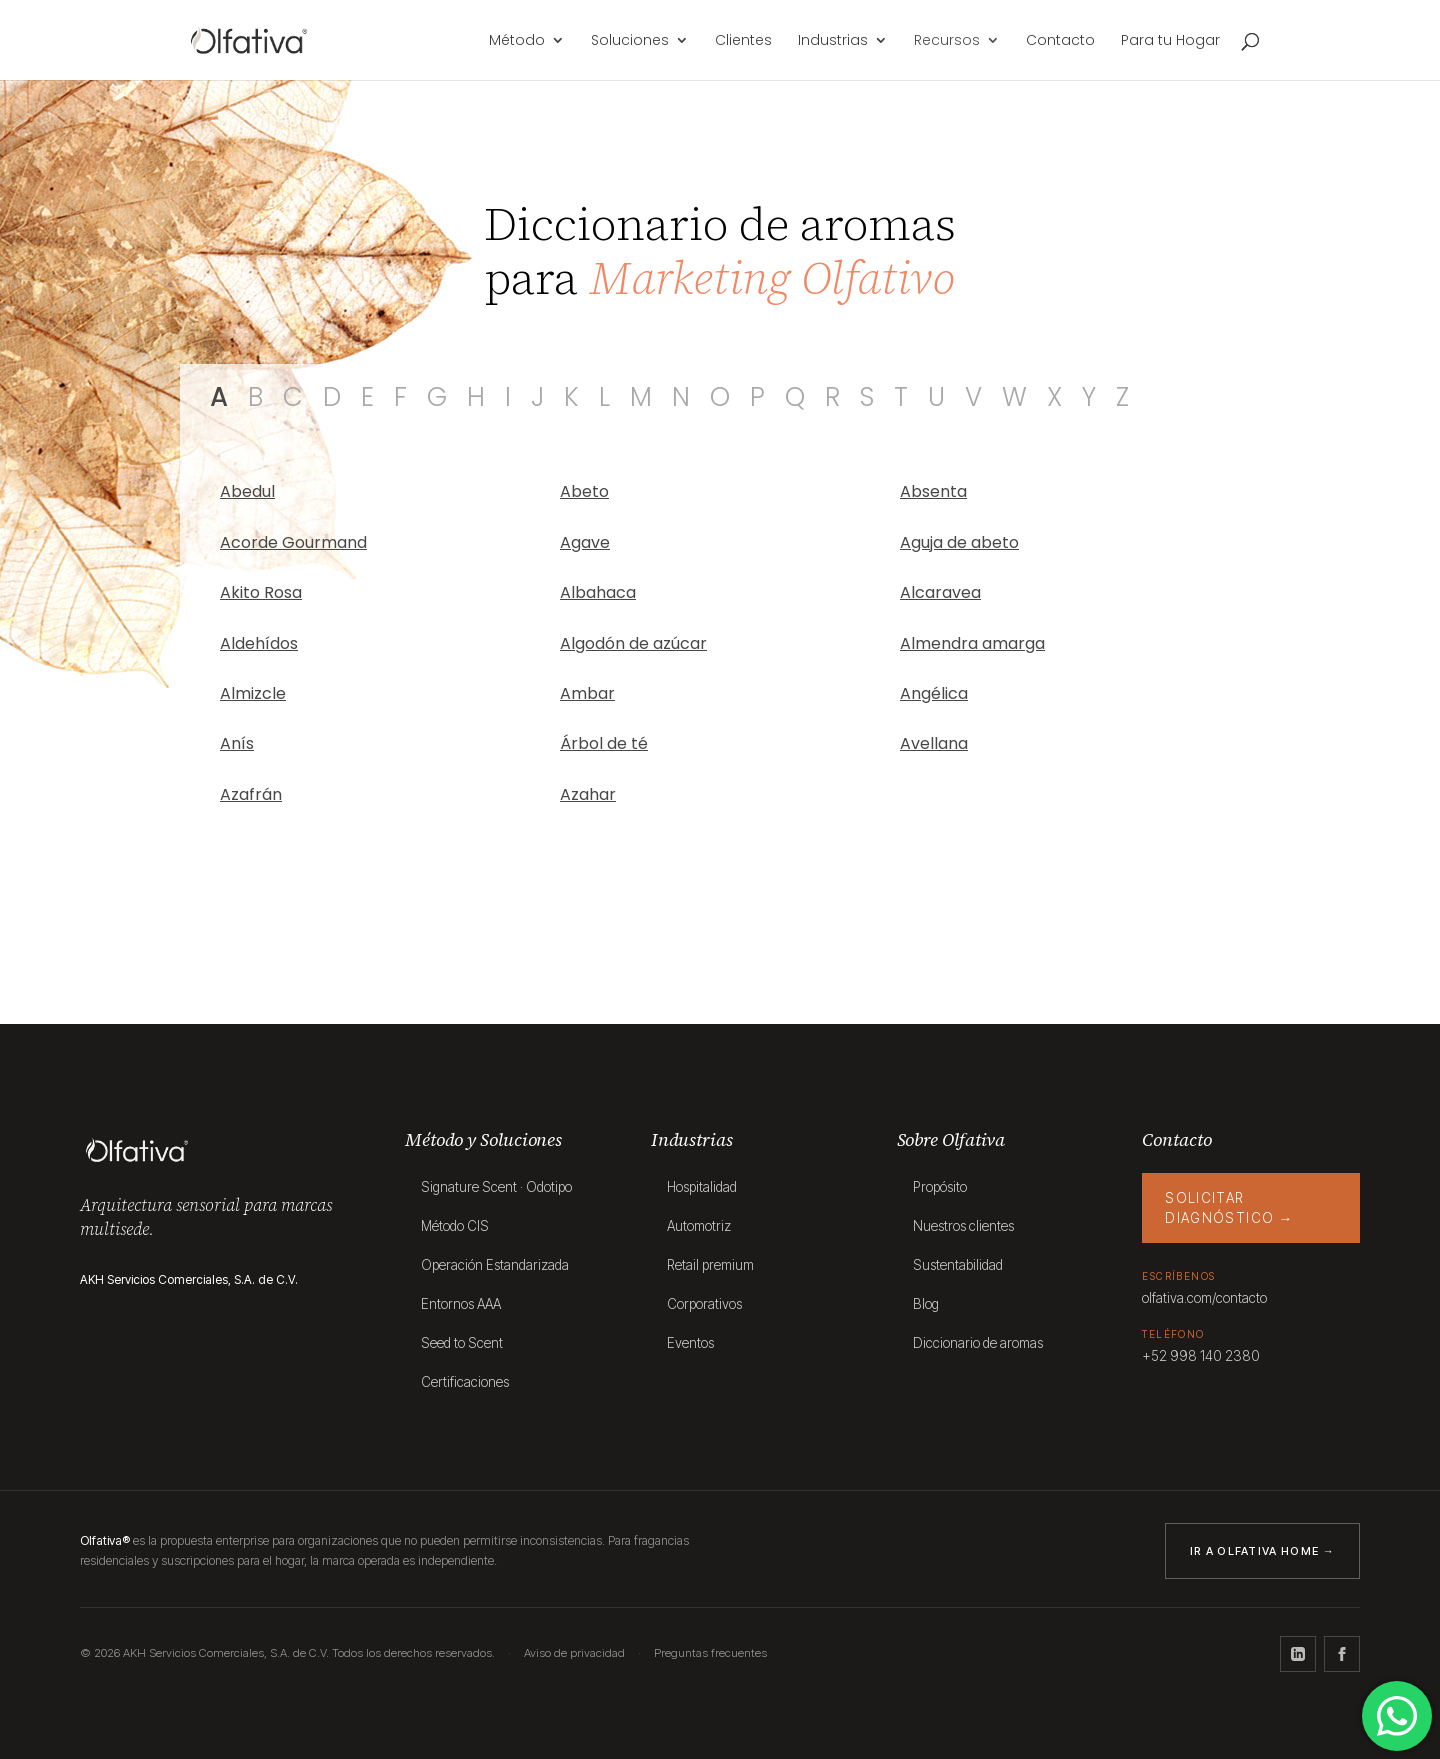  I want to click on Albahaca, so click(598, 592).